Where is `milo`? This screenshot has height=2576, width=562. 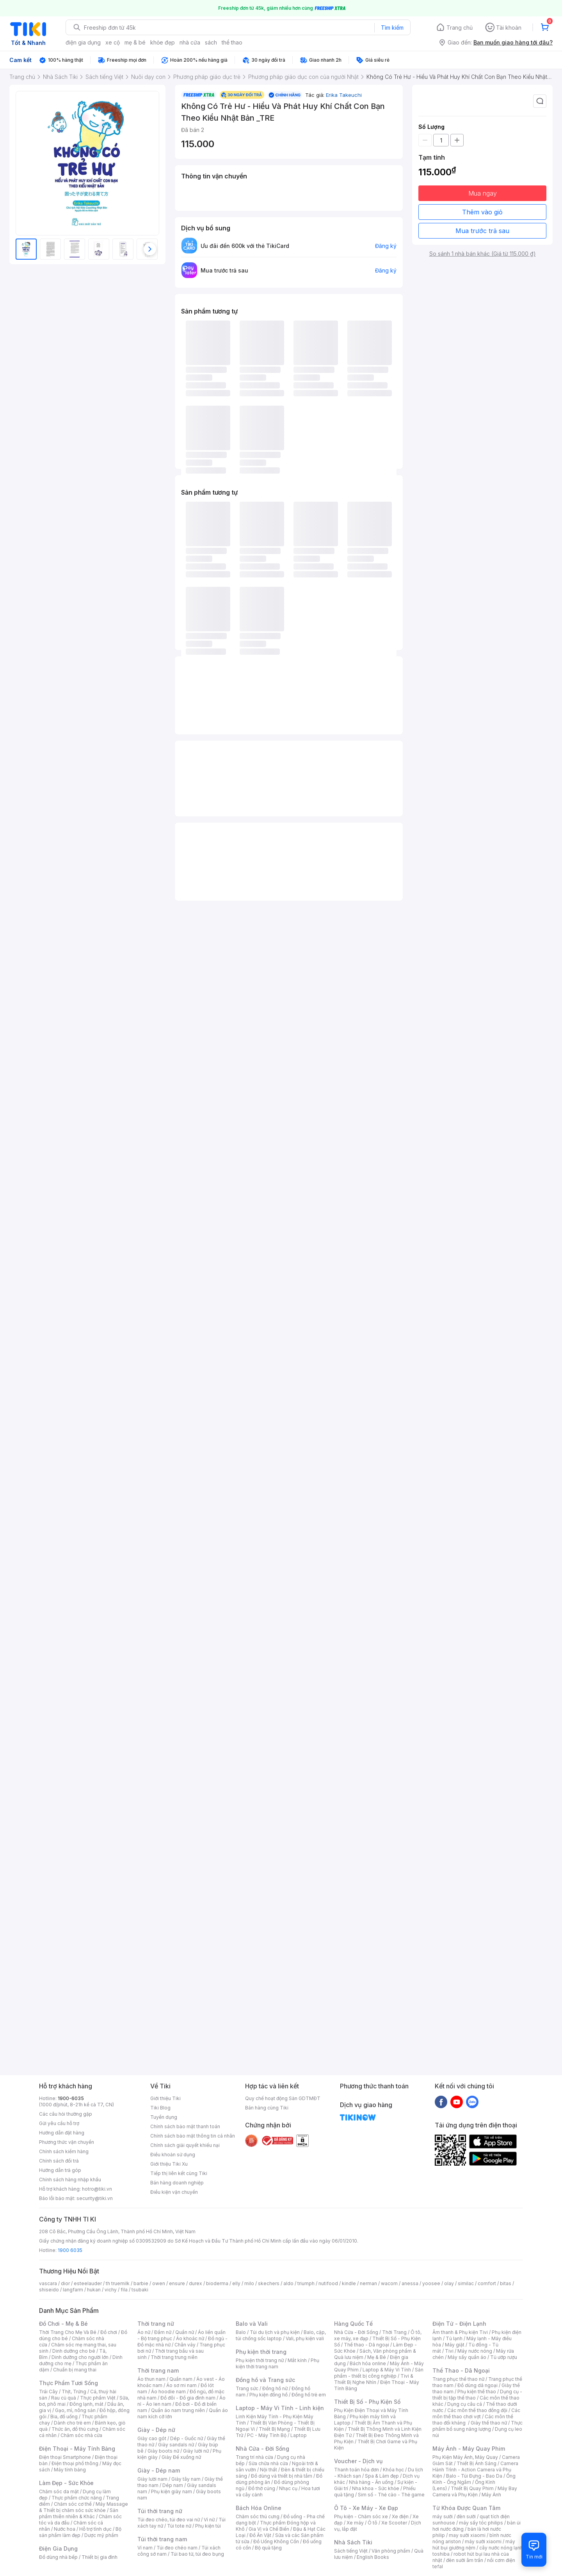 milo is located at coordinates (249, 2283).